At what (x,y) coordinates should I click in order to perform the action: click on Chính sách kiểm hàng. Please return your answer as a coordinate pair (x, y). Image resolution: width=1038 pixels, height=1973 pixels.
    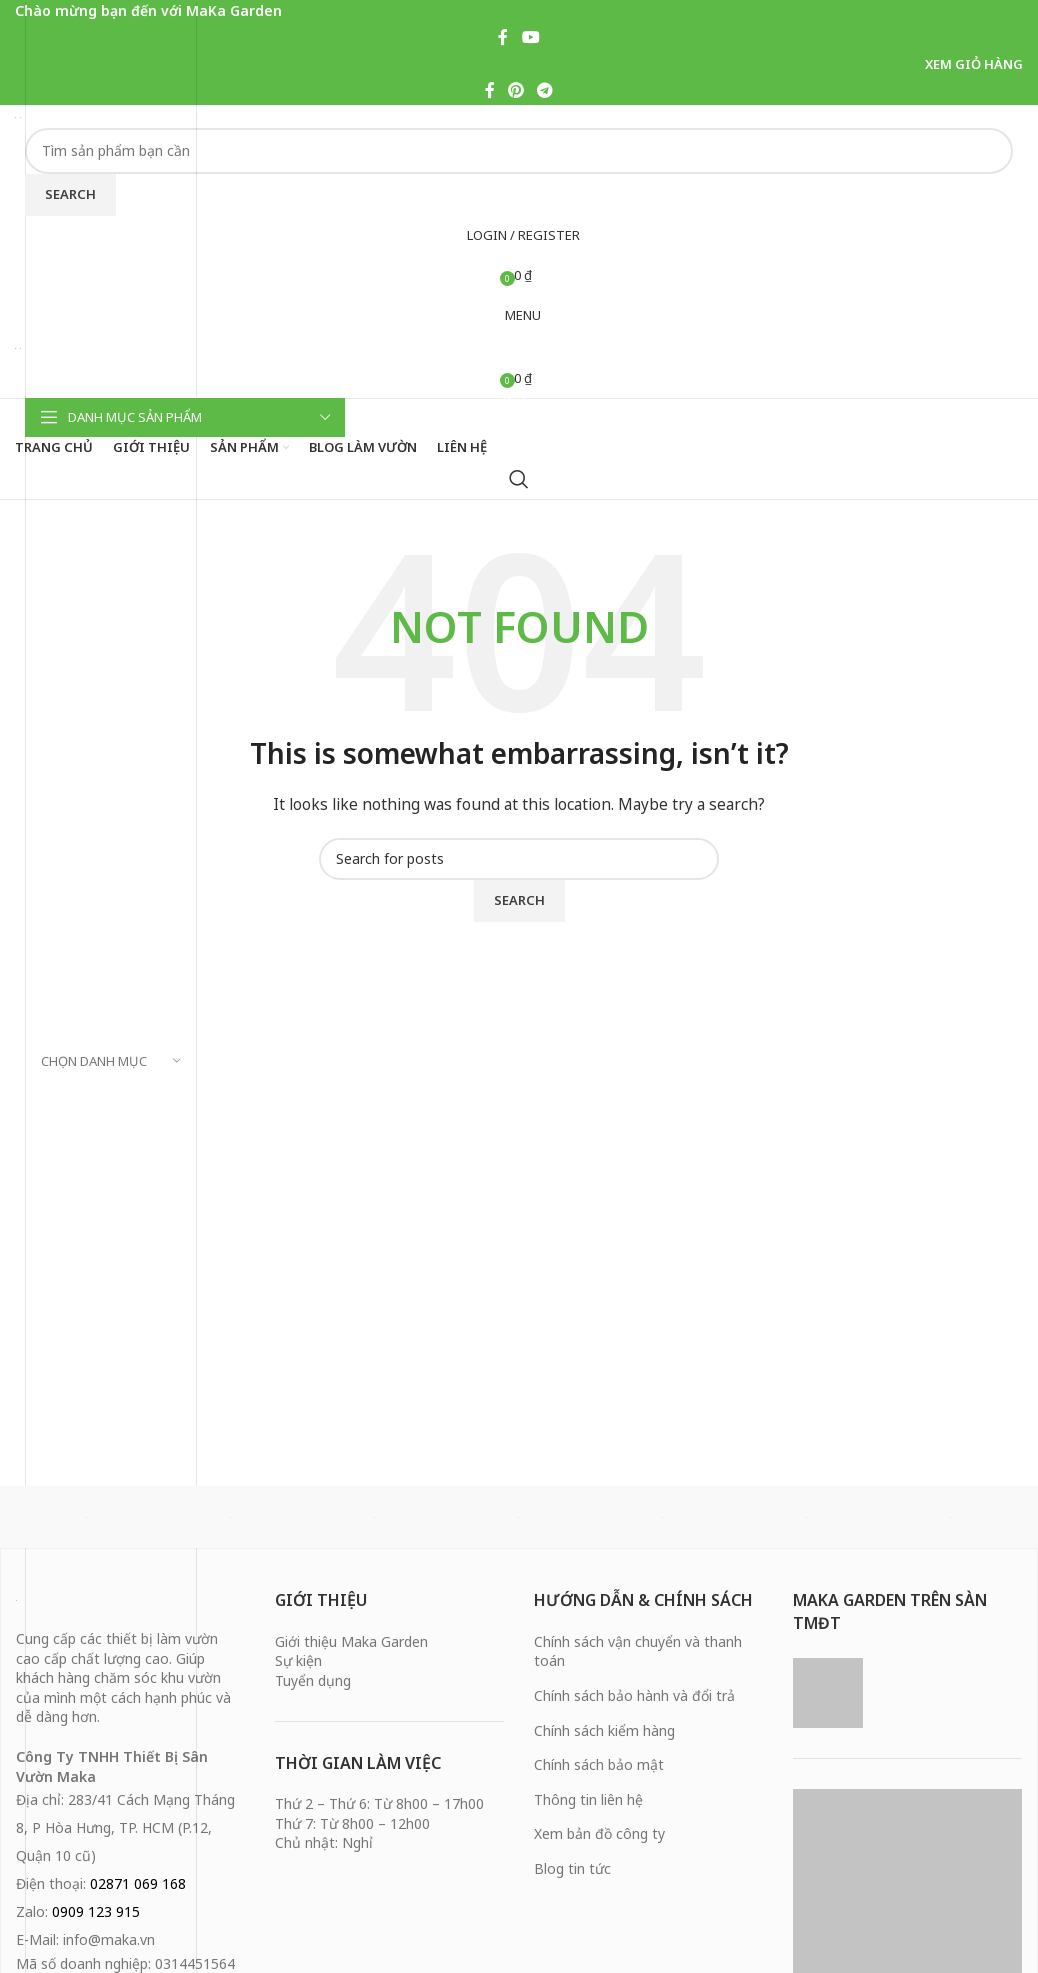
    Looking at the image, I should click on (604, 1730).